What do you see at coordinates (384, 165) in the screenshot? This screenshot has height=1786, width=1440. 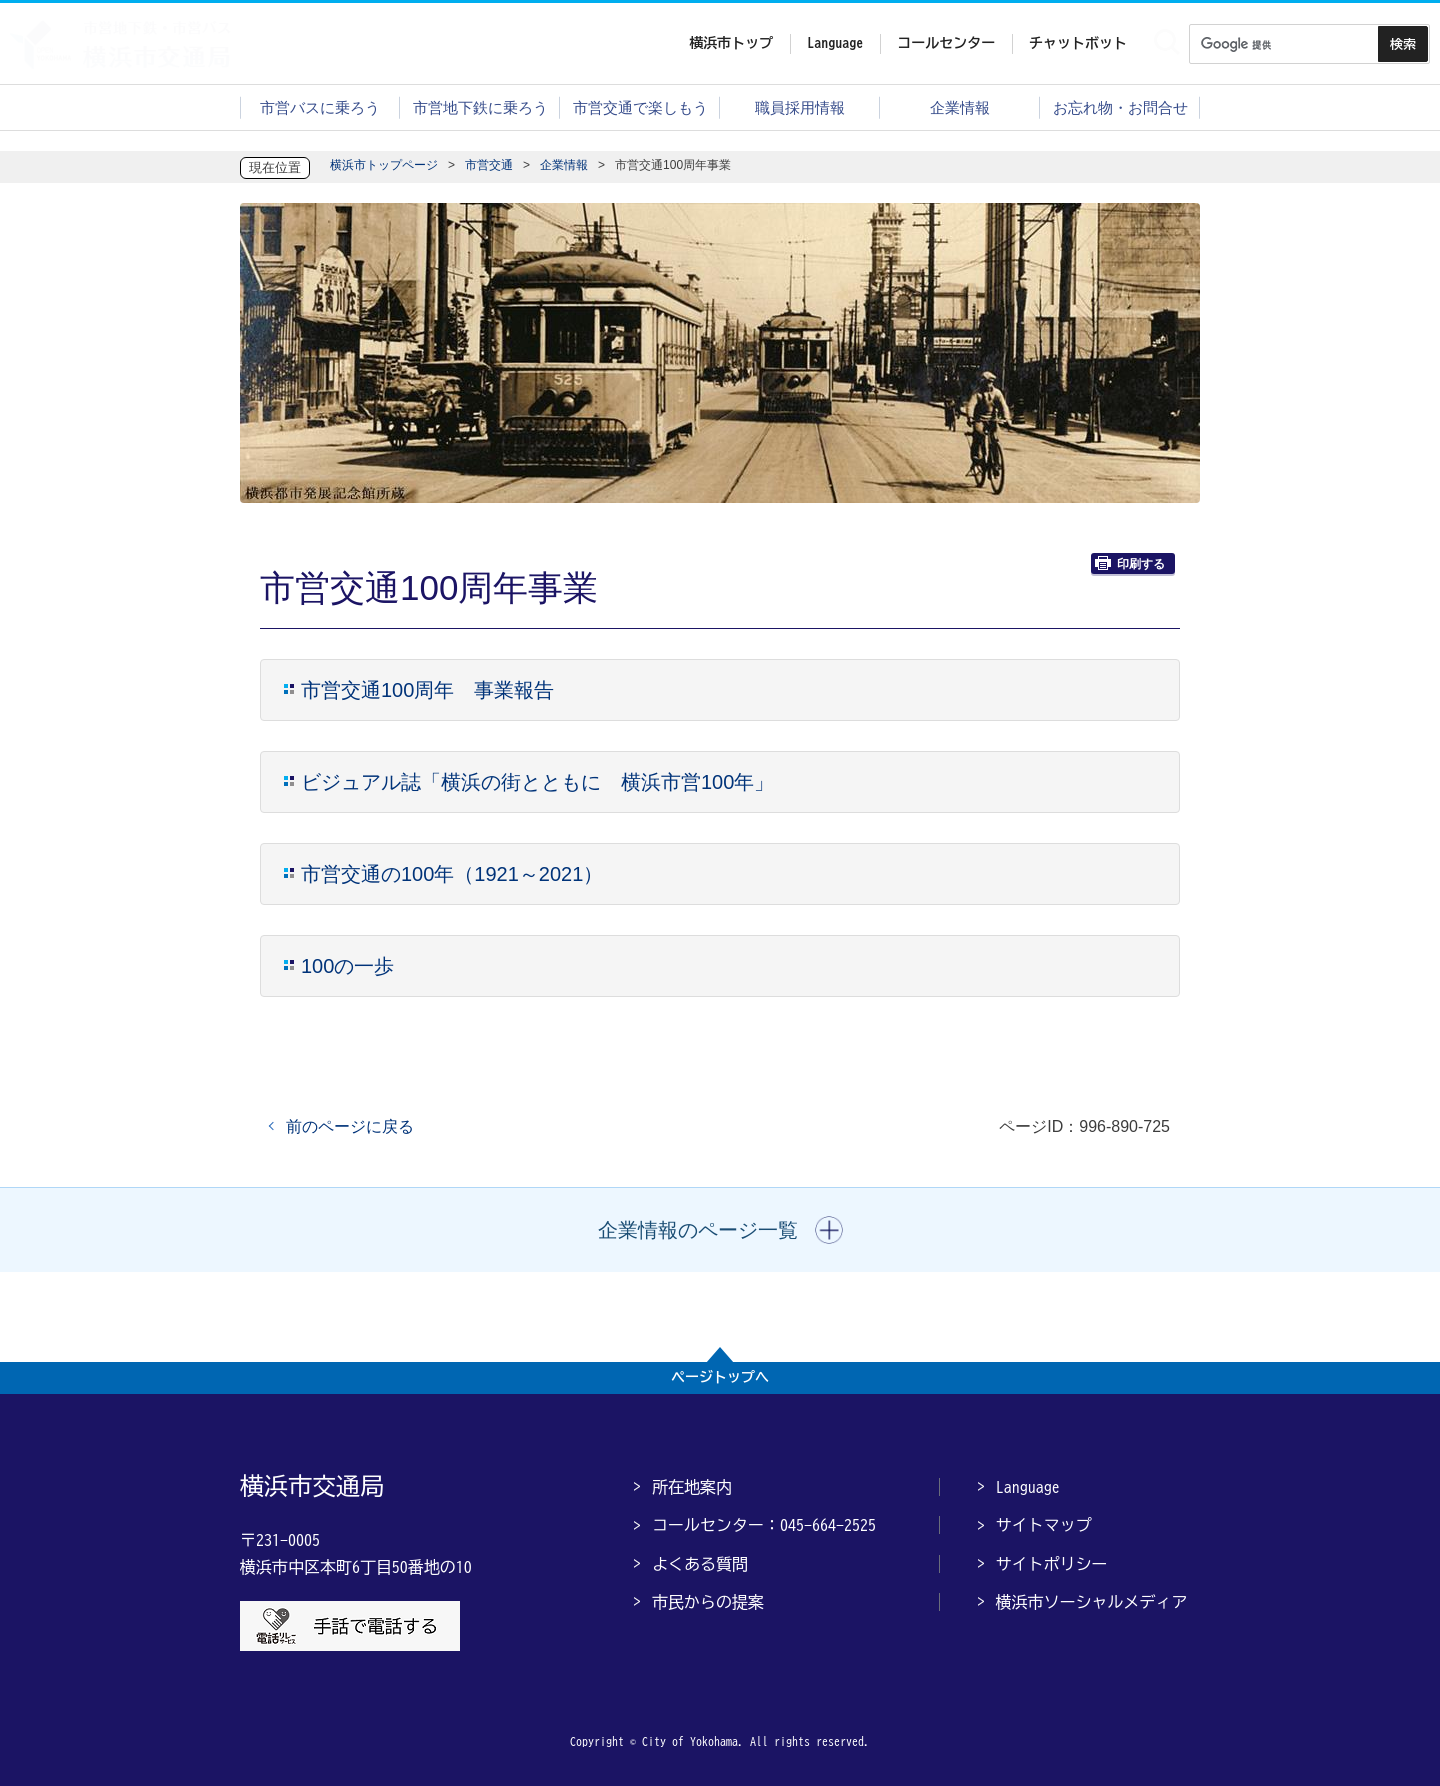 I see `横浜市トップページ` at bounding box center [384, 165].